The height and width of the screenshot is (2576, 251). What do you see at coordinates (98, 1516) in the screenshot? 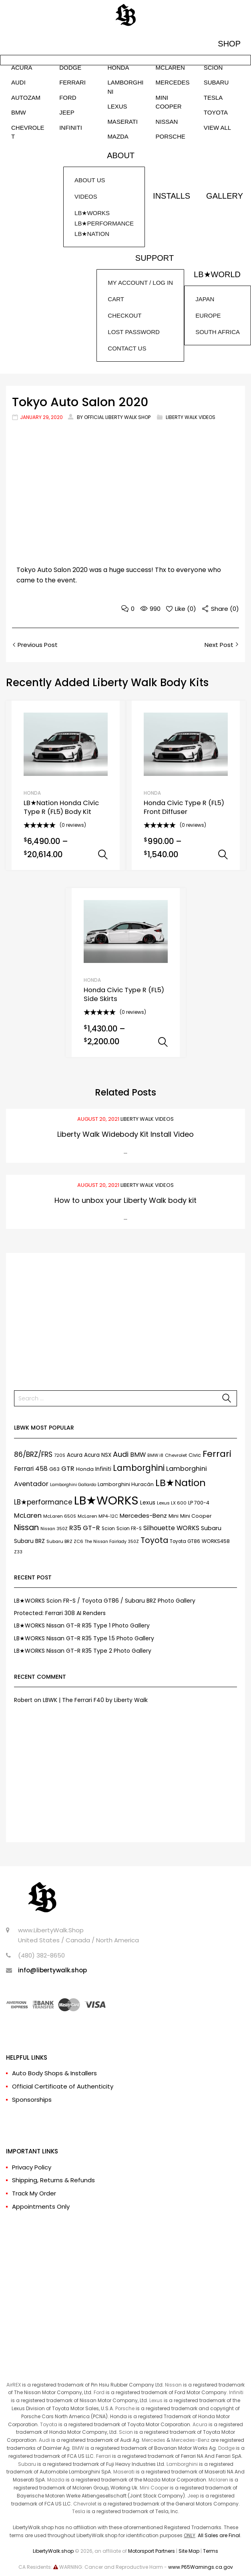
I see `McLaren MP4-12C [McLaren MP4-12C (7 items)]` at bounding box center [98, 1516].